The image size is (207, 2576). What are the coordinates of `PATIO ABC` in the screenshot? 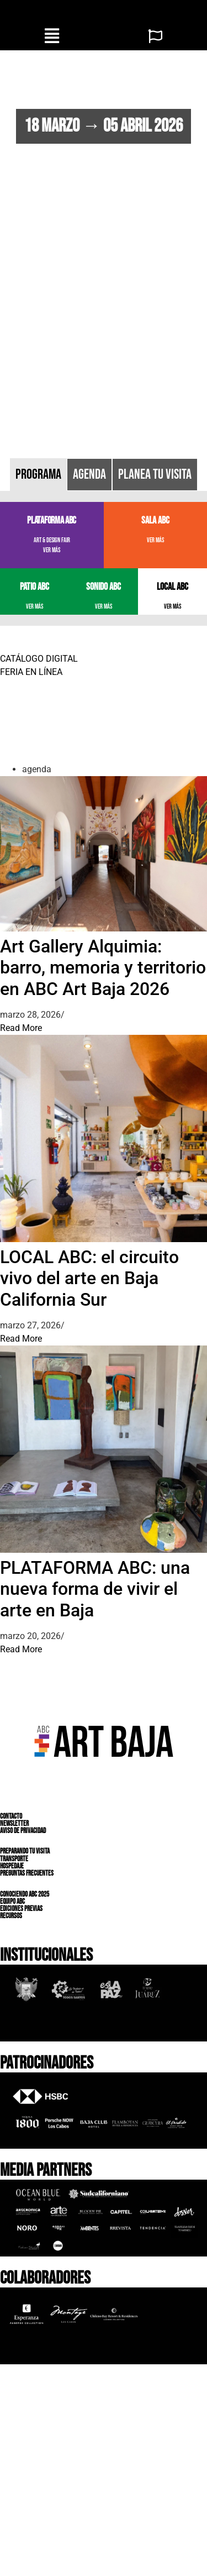 It's located at (34, 587).